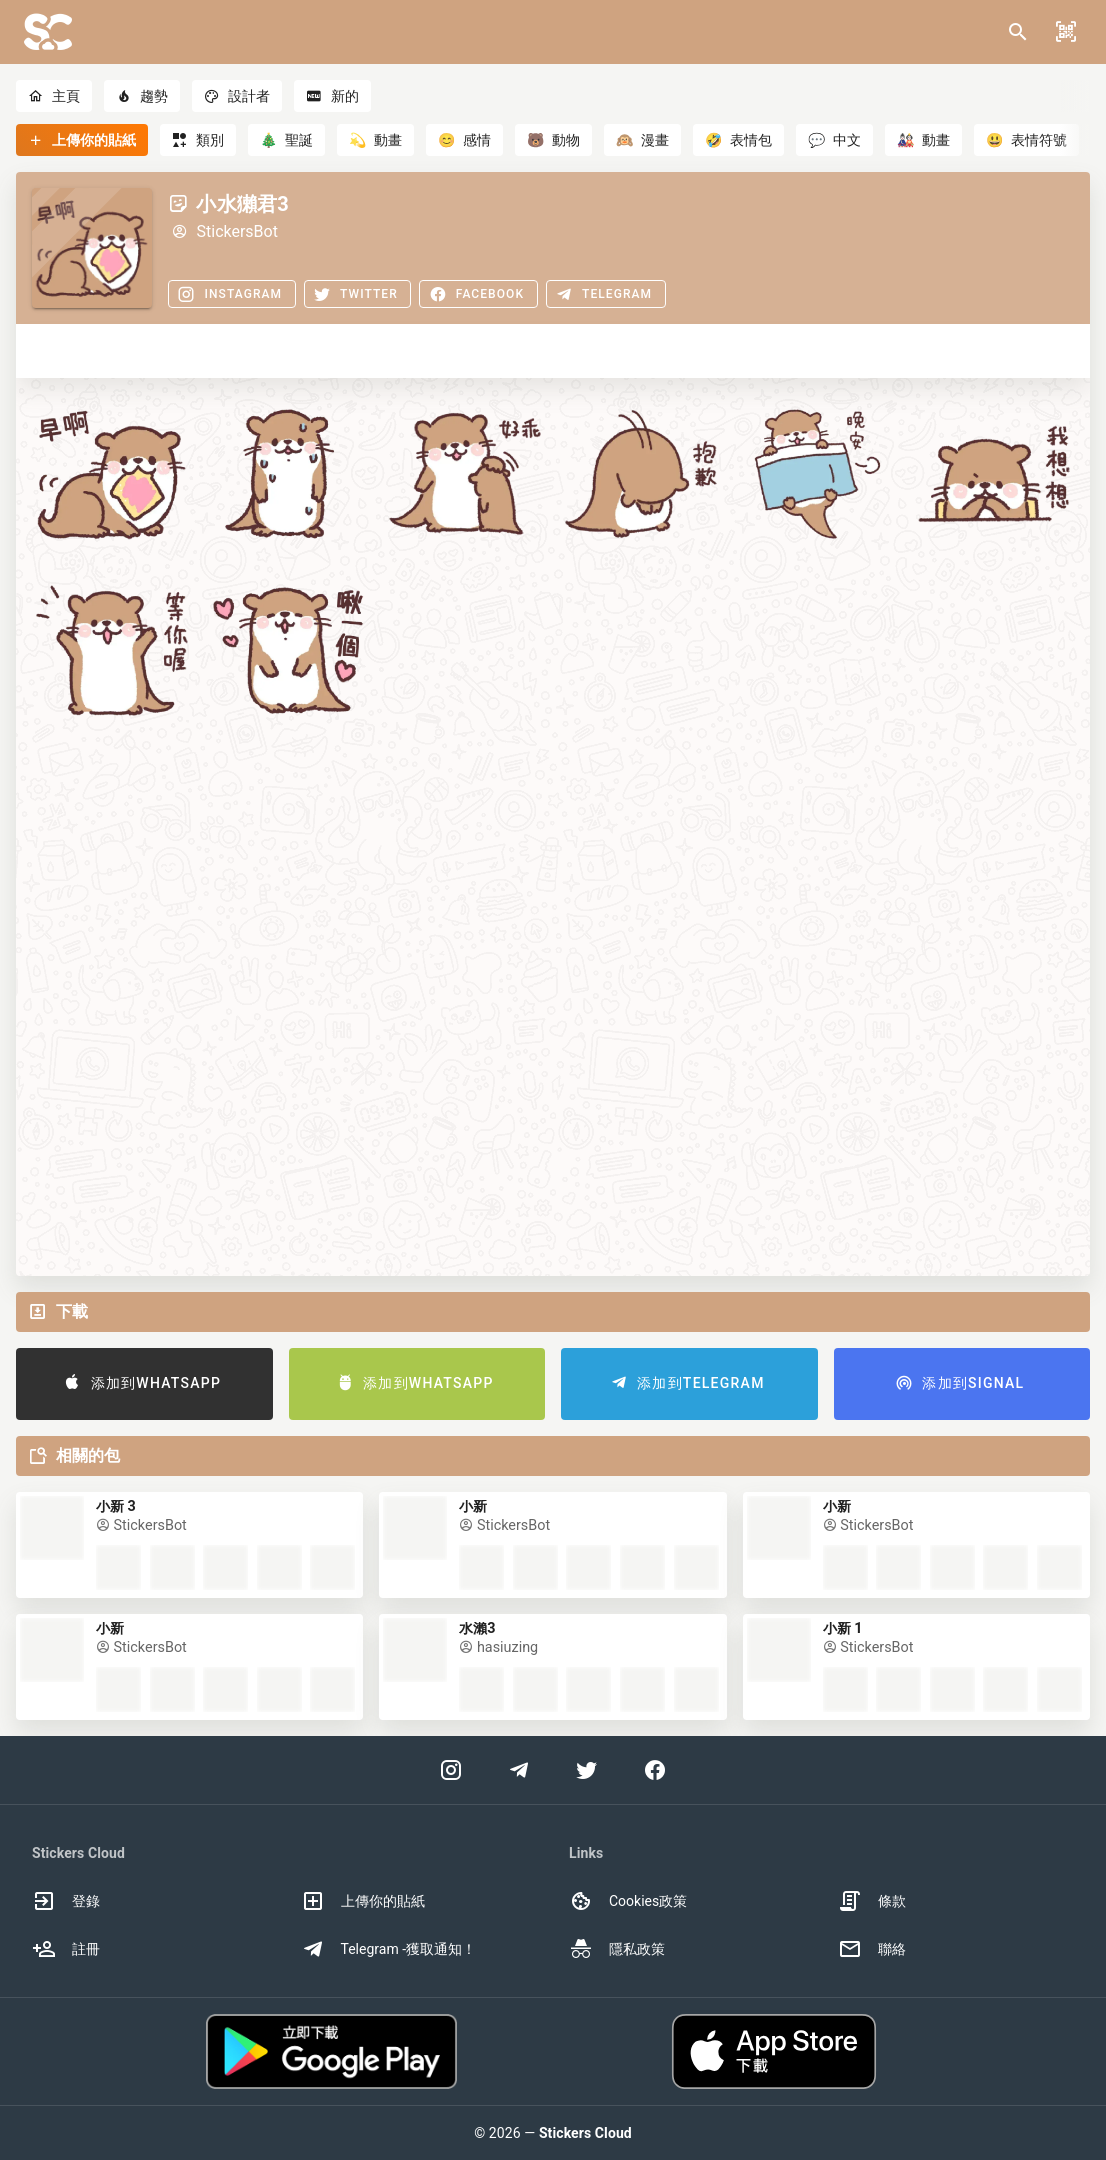 The image size is (1106, 2160). I want to click on 上傳你的貼紙 [option], so click(363, 1901).